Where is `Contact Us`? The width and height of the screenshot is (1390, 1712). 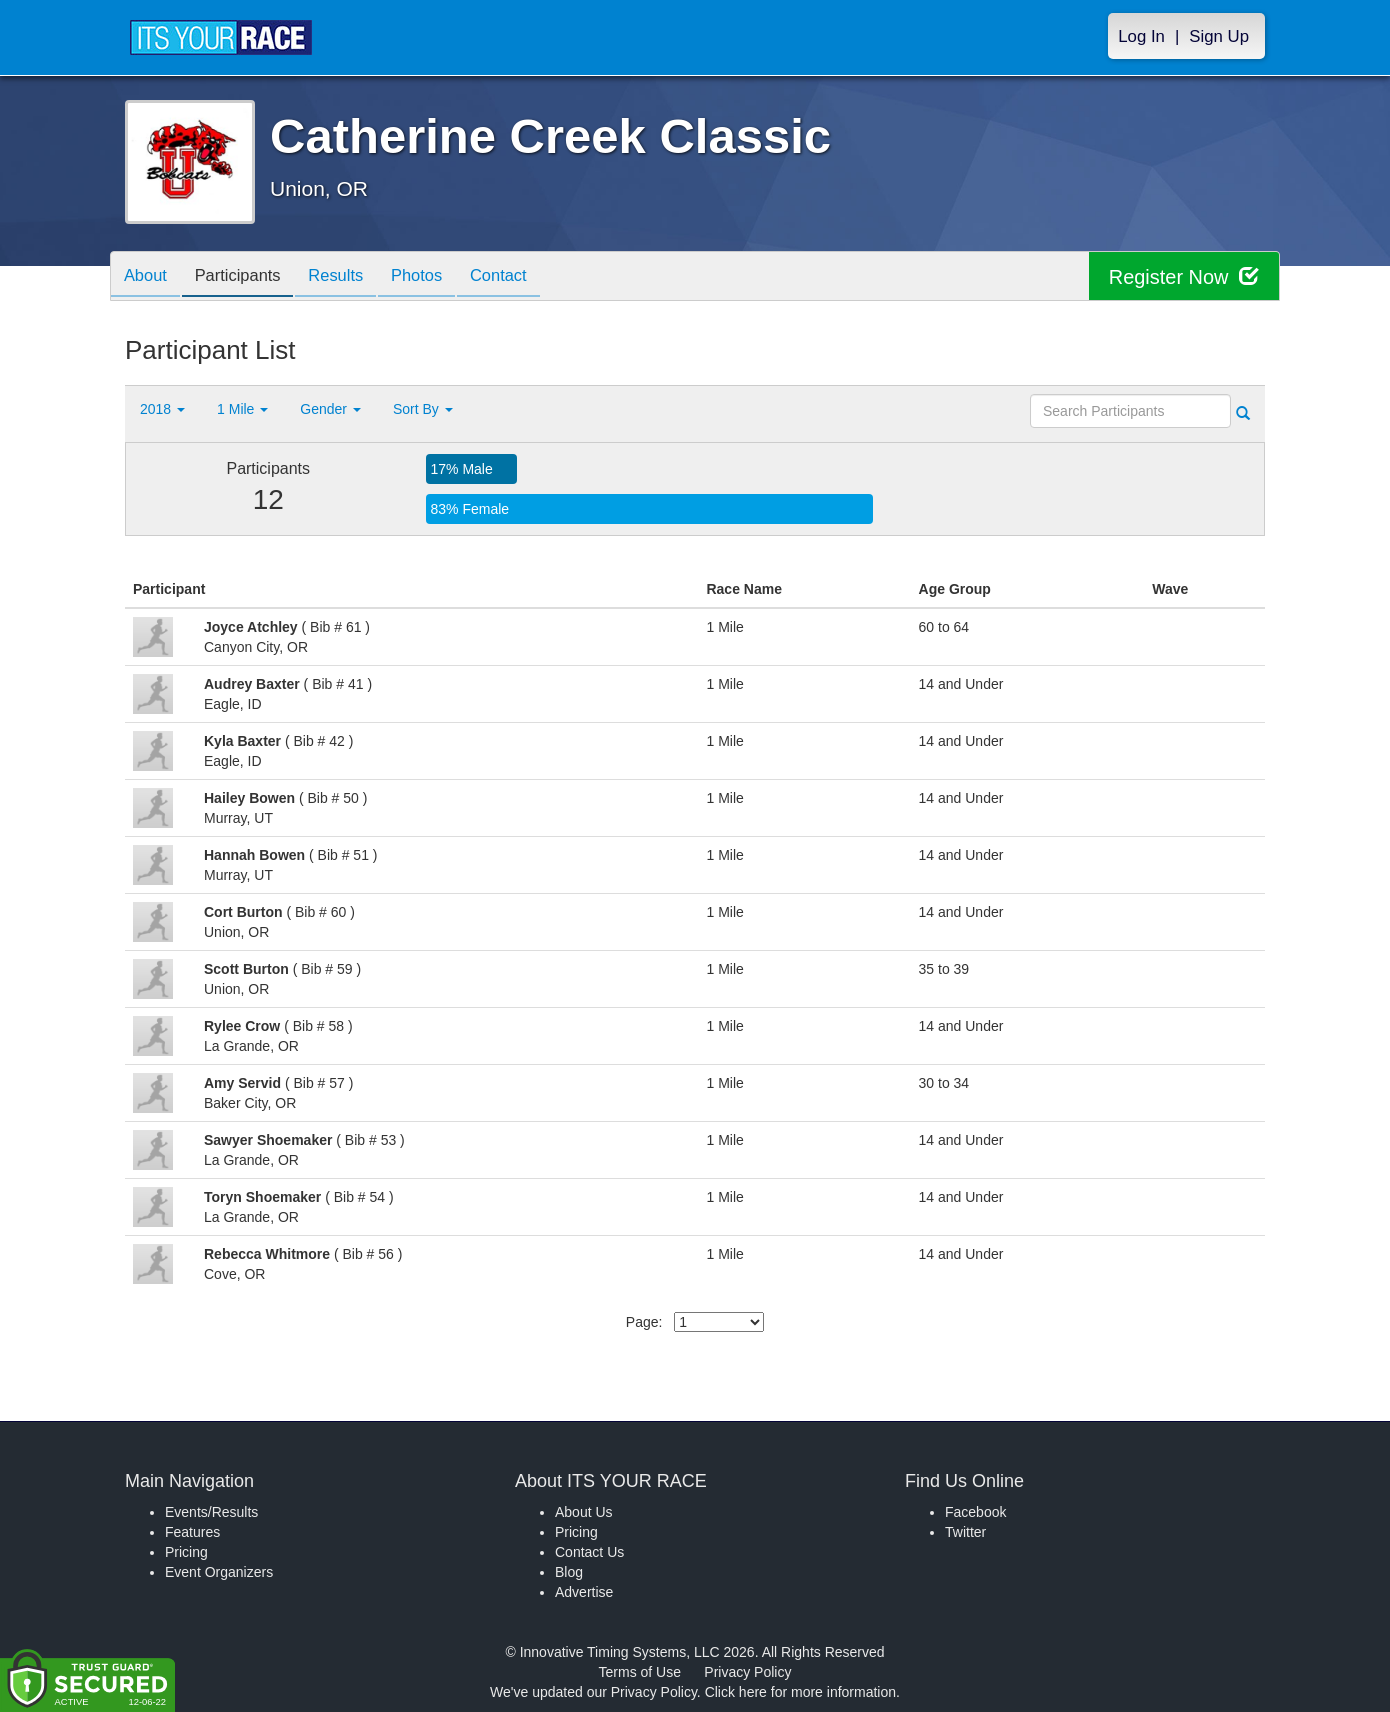 Contact Us is located at coordinates (589, 1552).